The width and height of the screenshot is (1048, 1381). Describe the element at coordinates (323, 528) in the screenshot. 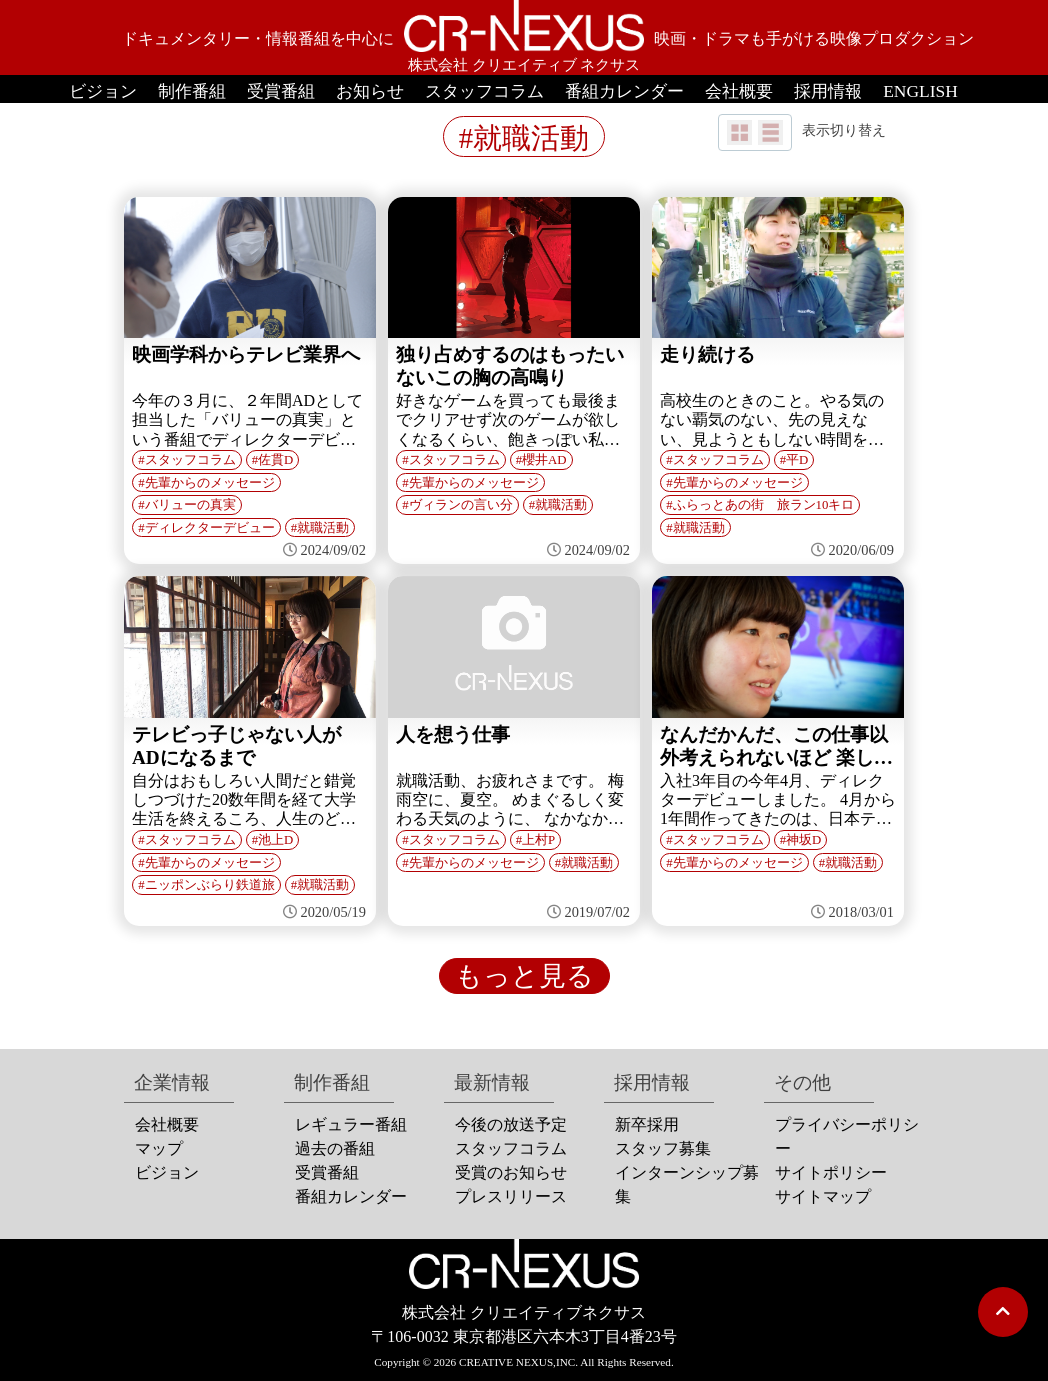

I see `就職活動` at that location.